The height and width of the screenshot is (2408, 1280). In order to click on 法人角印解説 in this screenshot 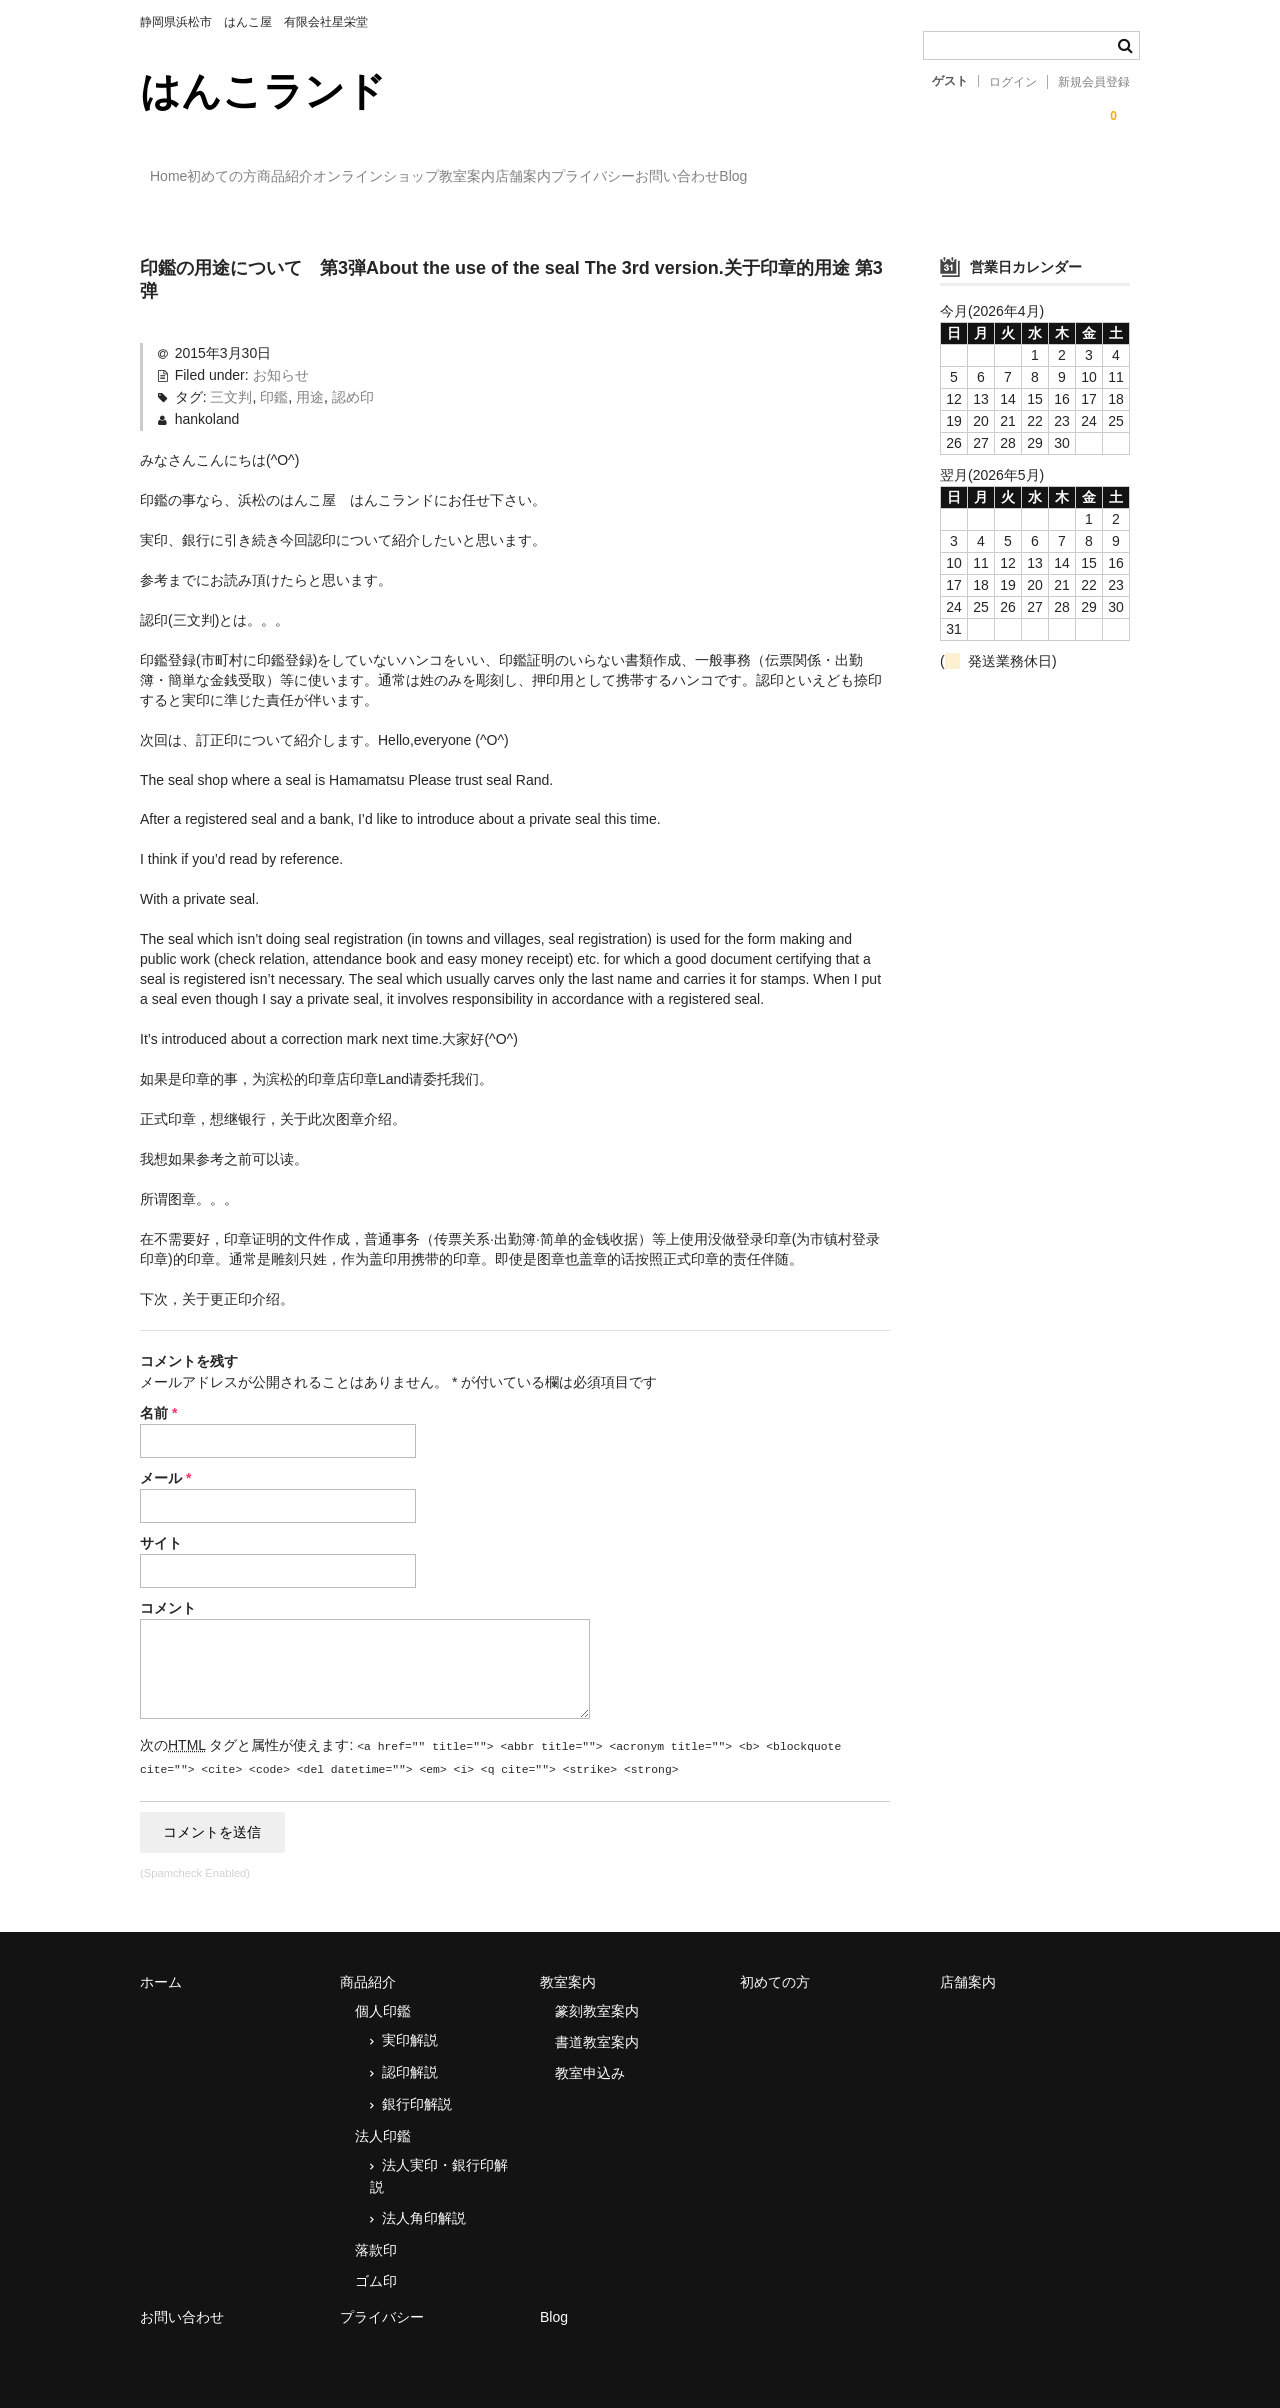, I will do `click(424, 2203)`.